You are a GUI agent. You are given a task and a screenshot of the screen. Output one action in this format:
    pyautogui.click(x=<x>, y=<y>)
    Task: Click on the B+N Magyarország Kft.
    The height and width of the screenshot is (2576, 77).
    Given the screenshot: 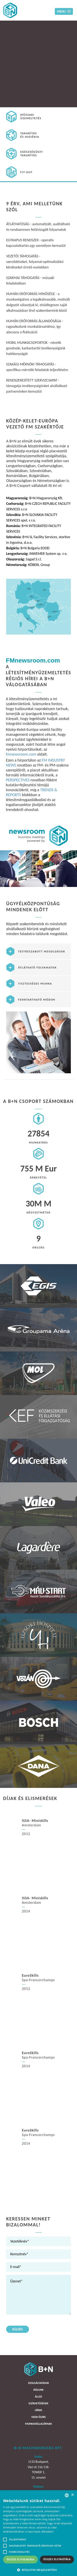 What is the action you would take?
    pyautogui.click(x=34, y=498)
    